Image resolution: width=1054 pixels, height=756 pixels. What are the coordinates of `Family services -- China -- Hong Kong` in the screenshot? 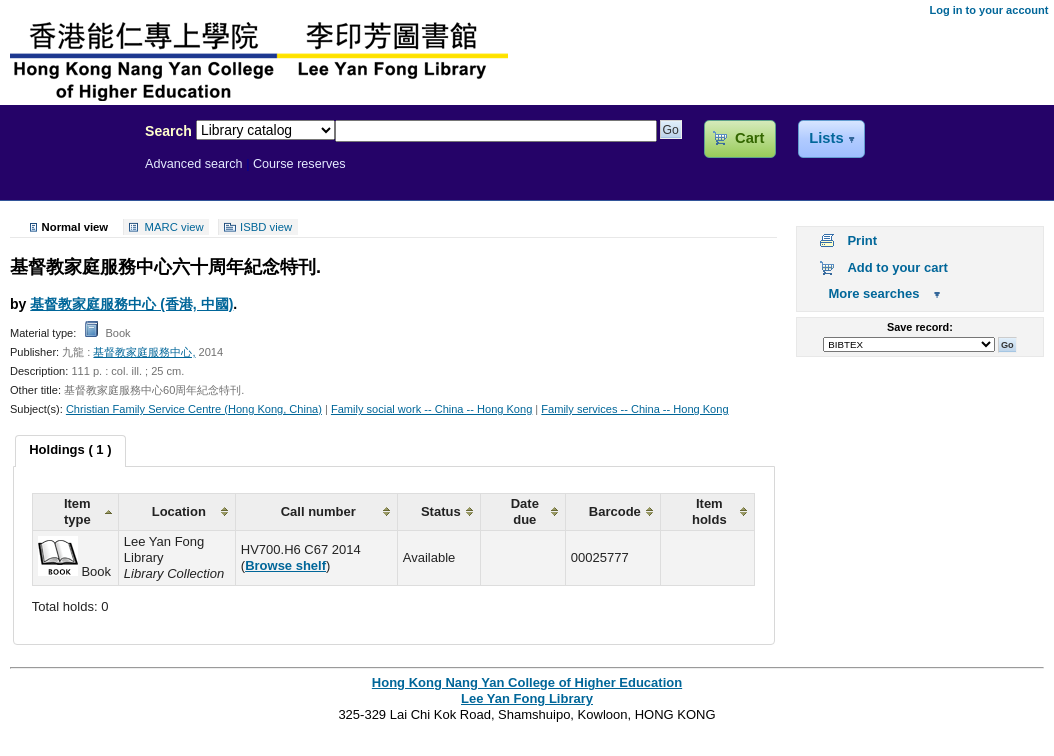 It's located at (634, 409).